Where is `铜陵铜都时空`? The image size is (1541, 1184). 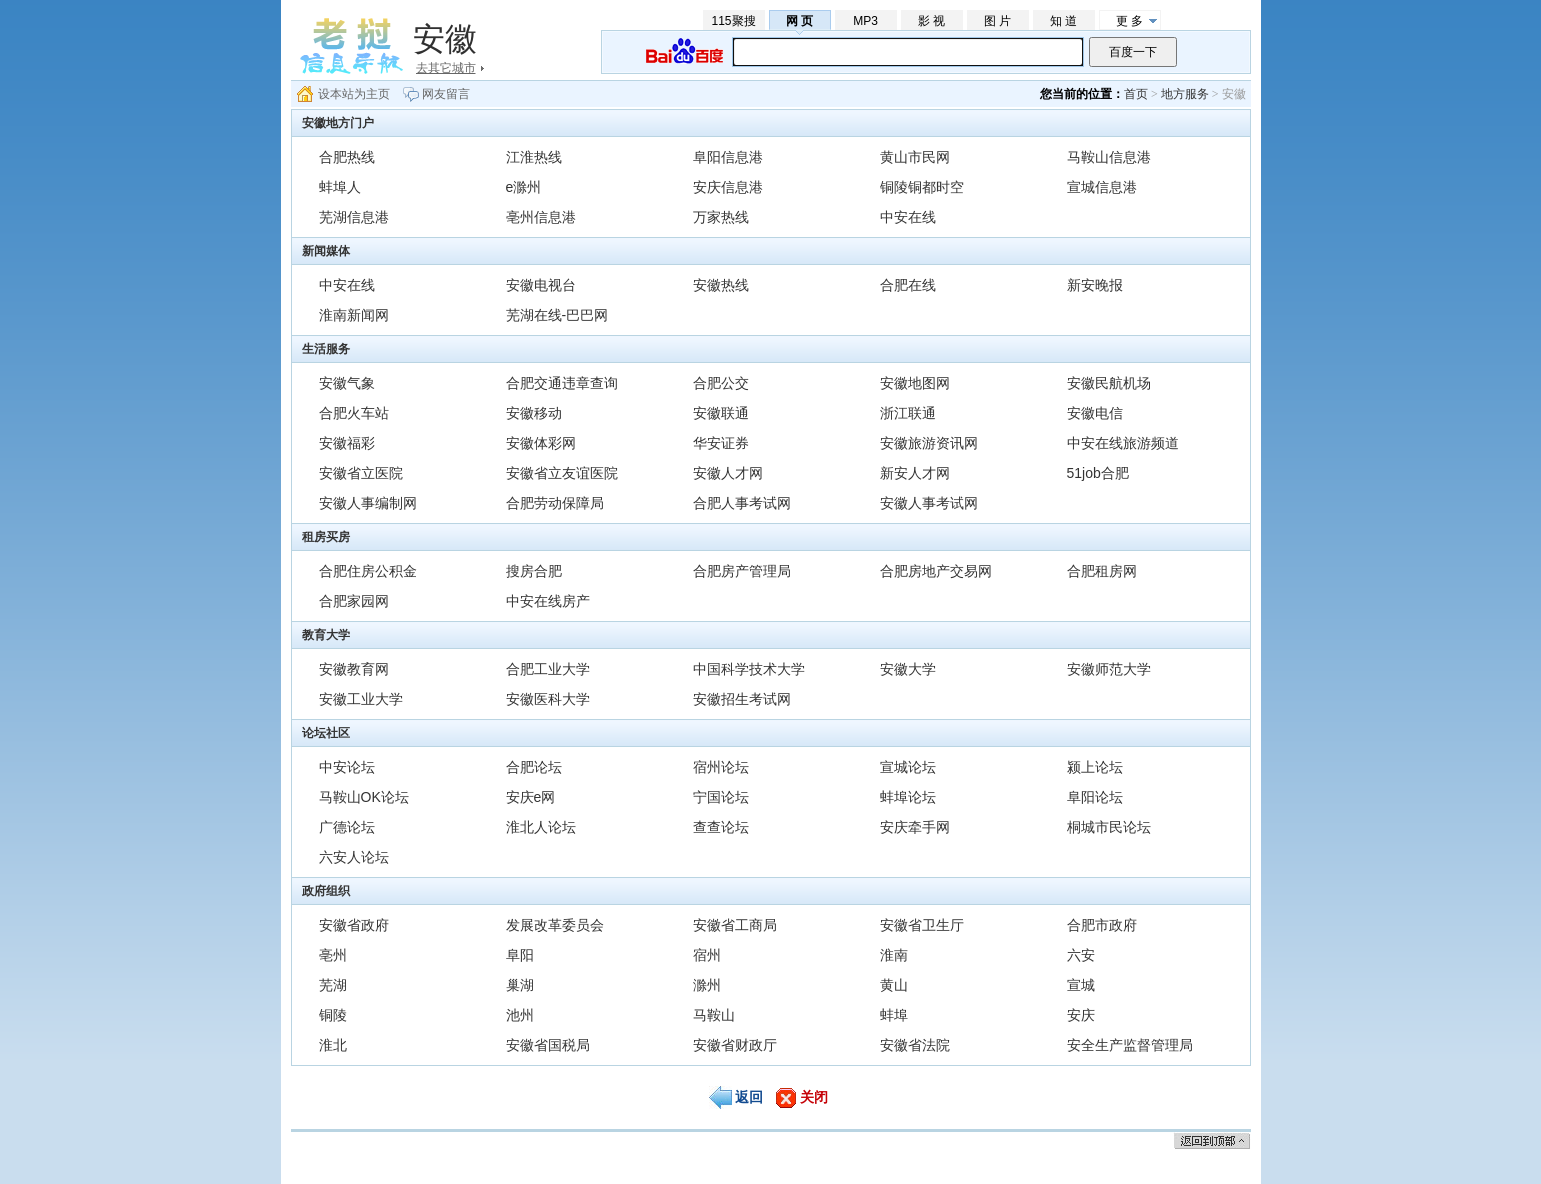 铜陵铜都时空 is located at coordinates (922, 187).